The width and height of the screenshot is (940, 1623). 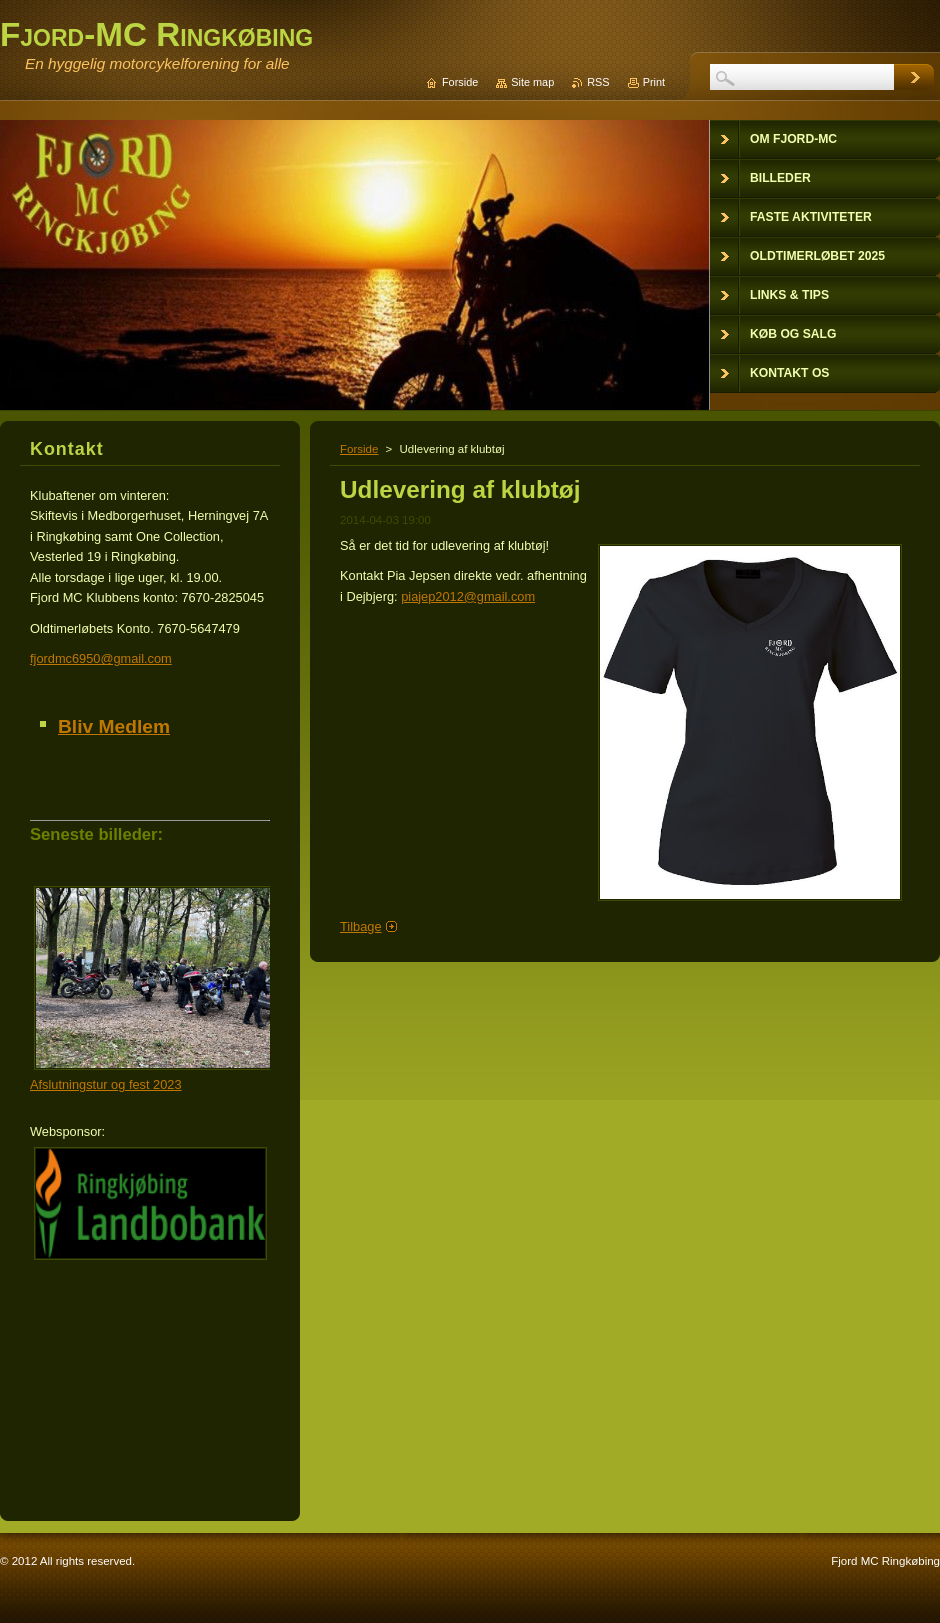 What do you see at coordinates (359, 449) in the screenshot?
I see `Forside` at bounding box center [359, 449].